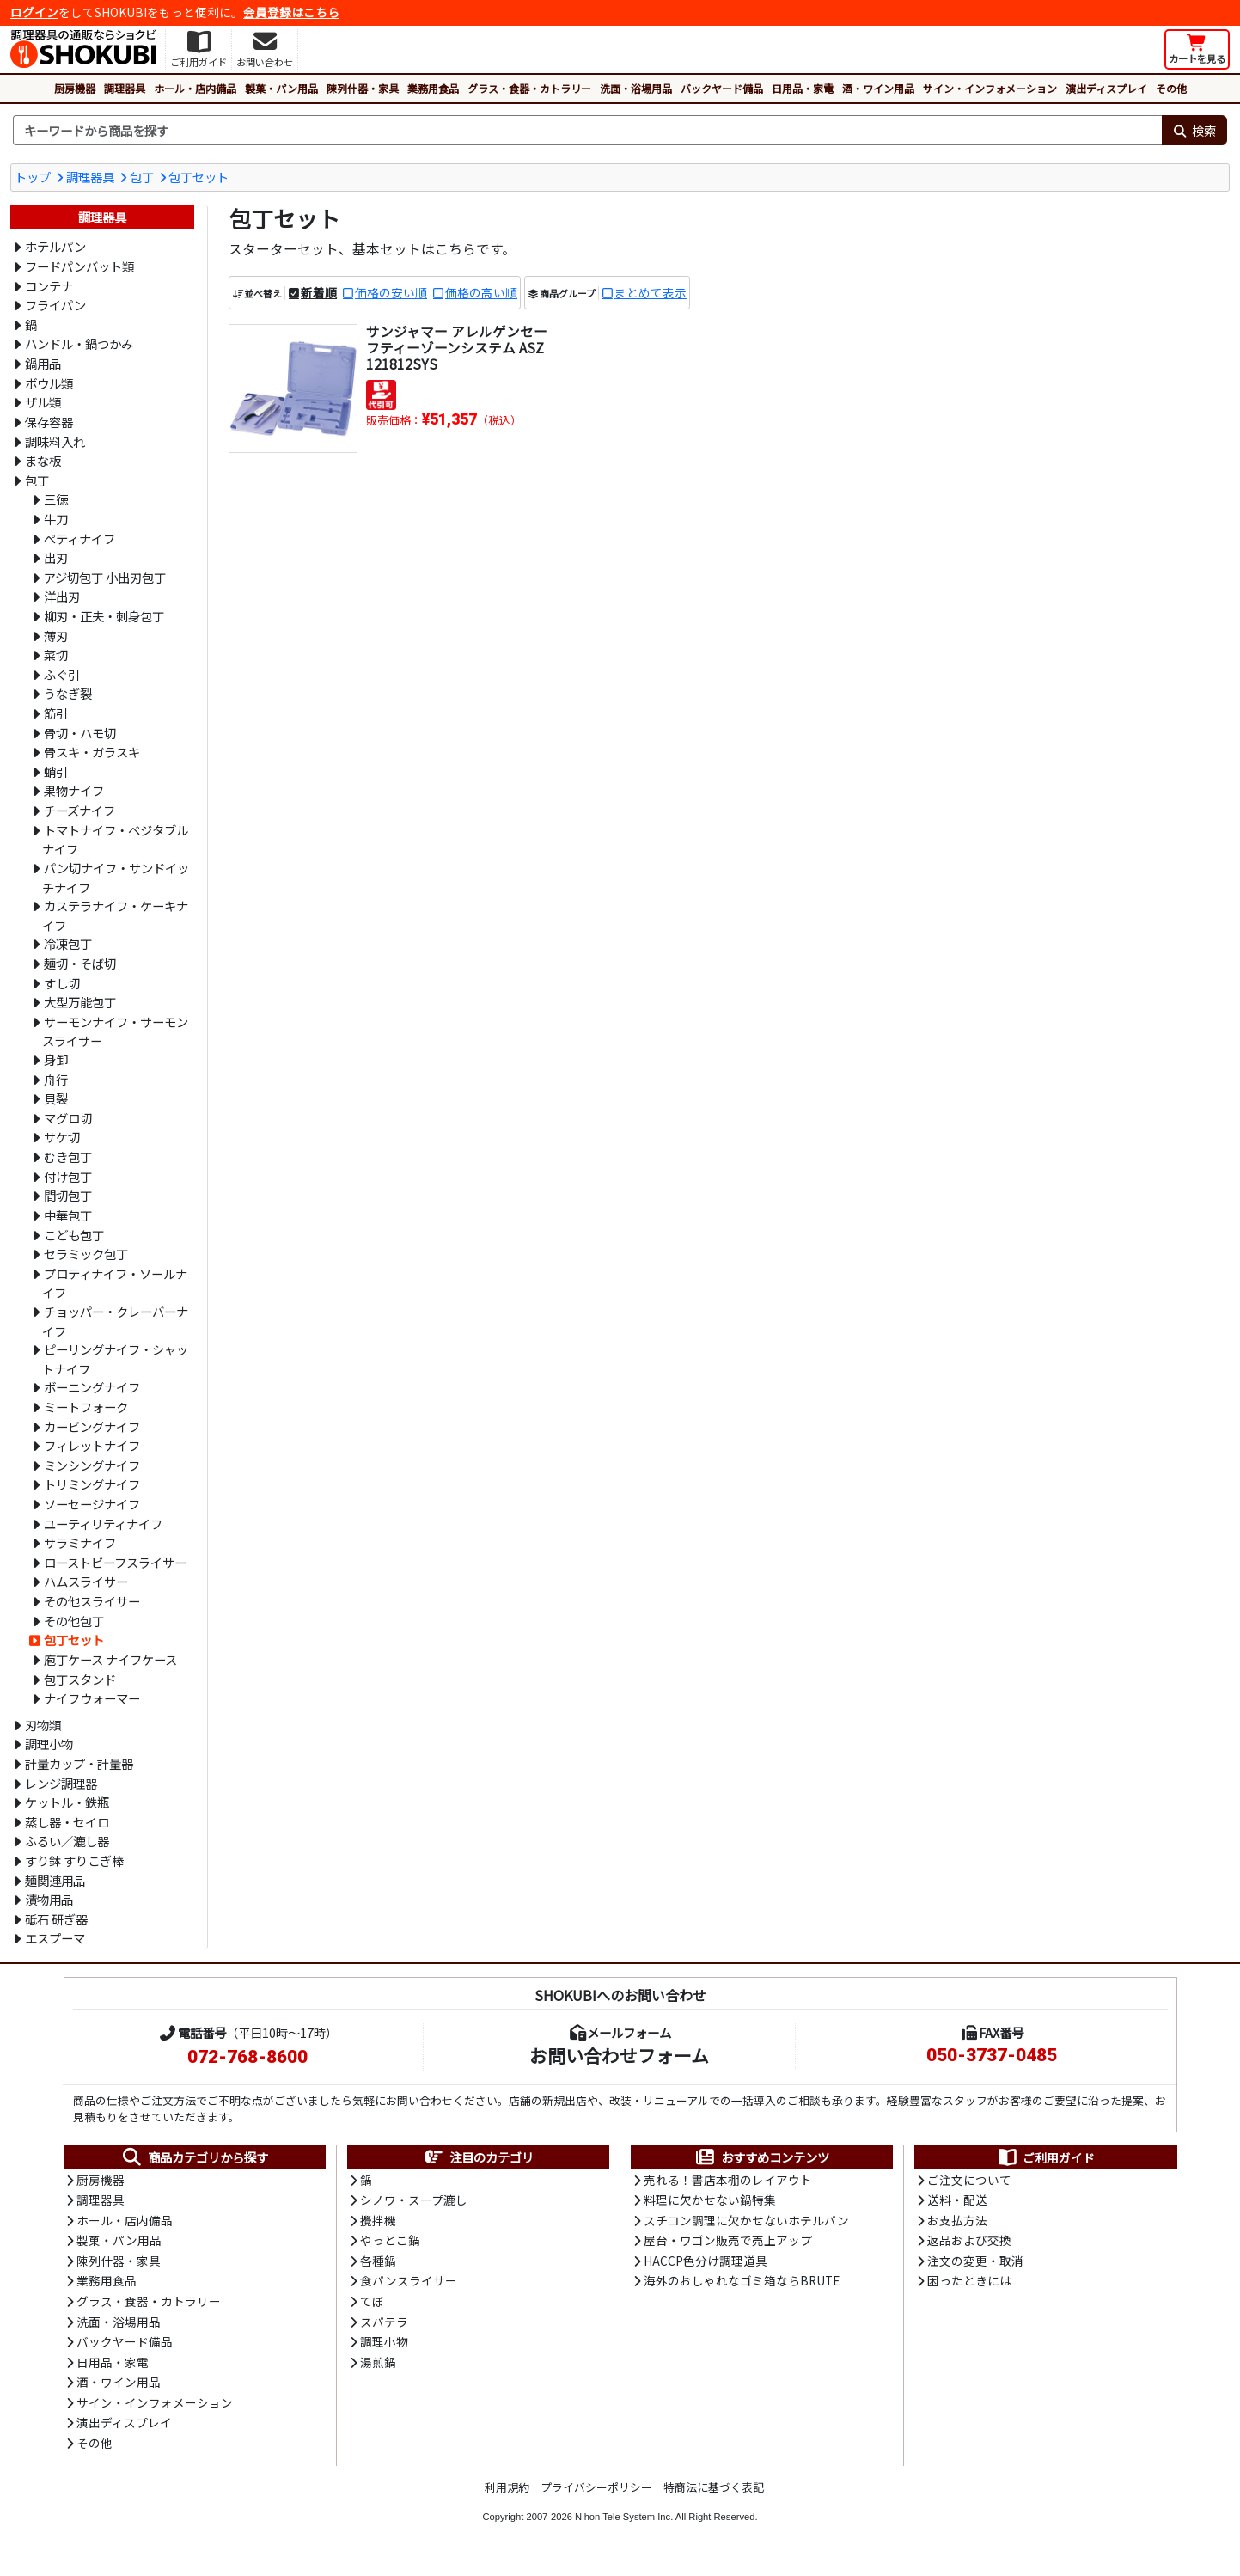  I want to click on 価格の高い順, so click(481, 293).